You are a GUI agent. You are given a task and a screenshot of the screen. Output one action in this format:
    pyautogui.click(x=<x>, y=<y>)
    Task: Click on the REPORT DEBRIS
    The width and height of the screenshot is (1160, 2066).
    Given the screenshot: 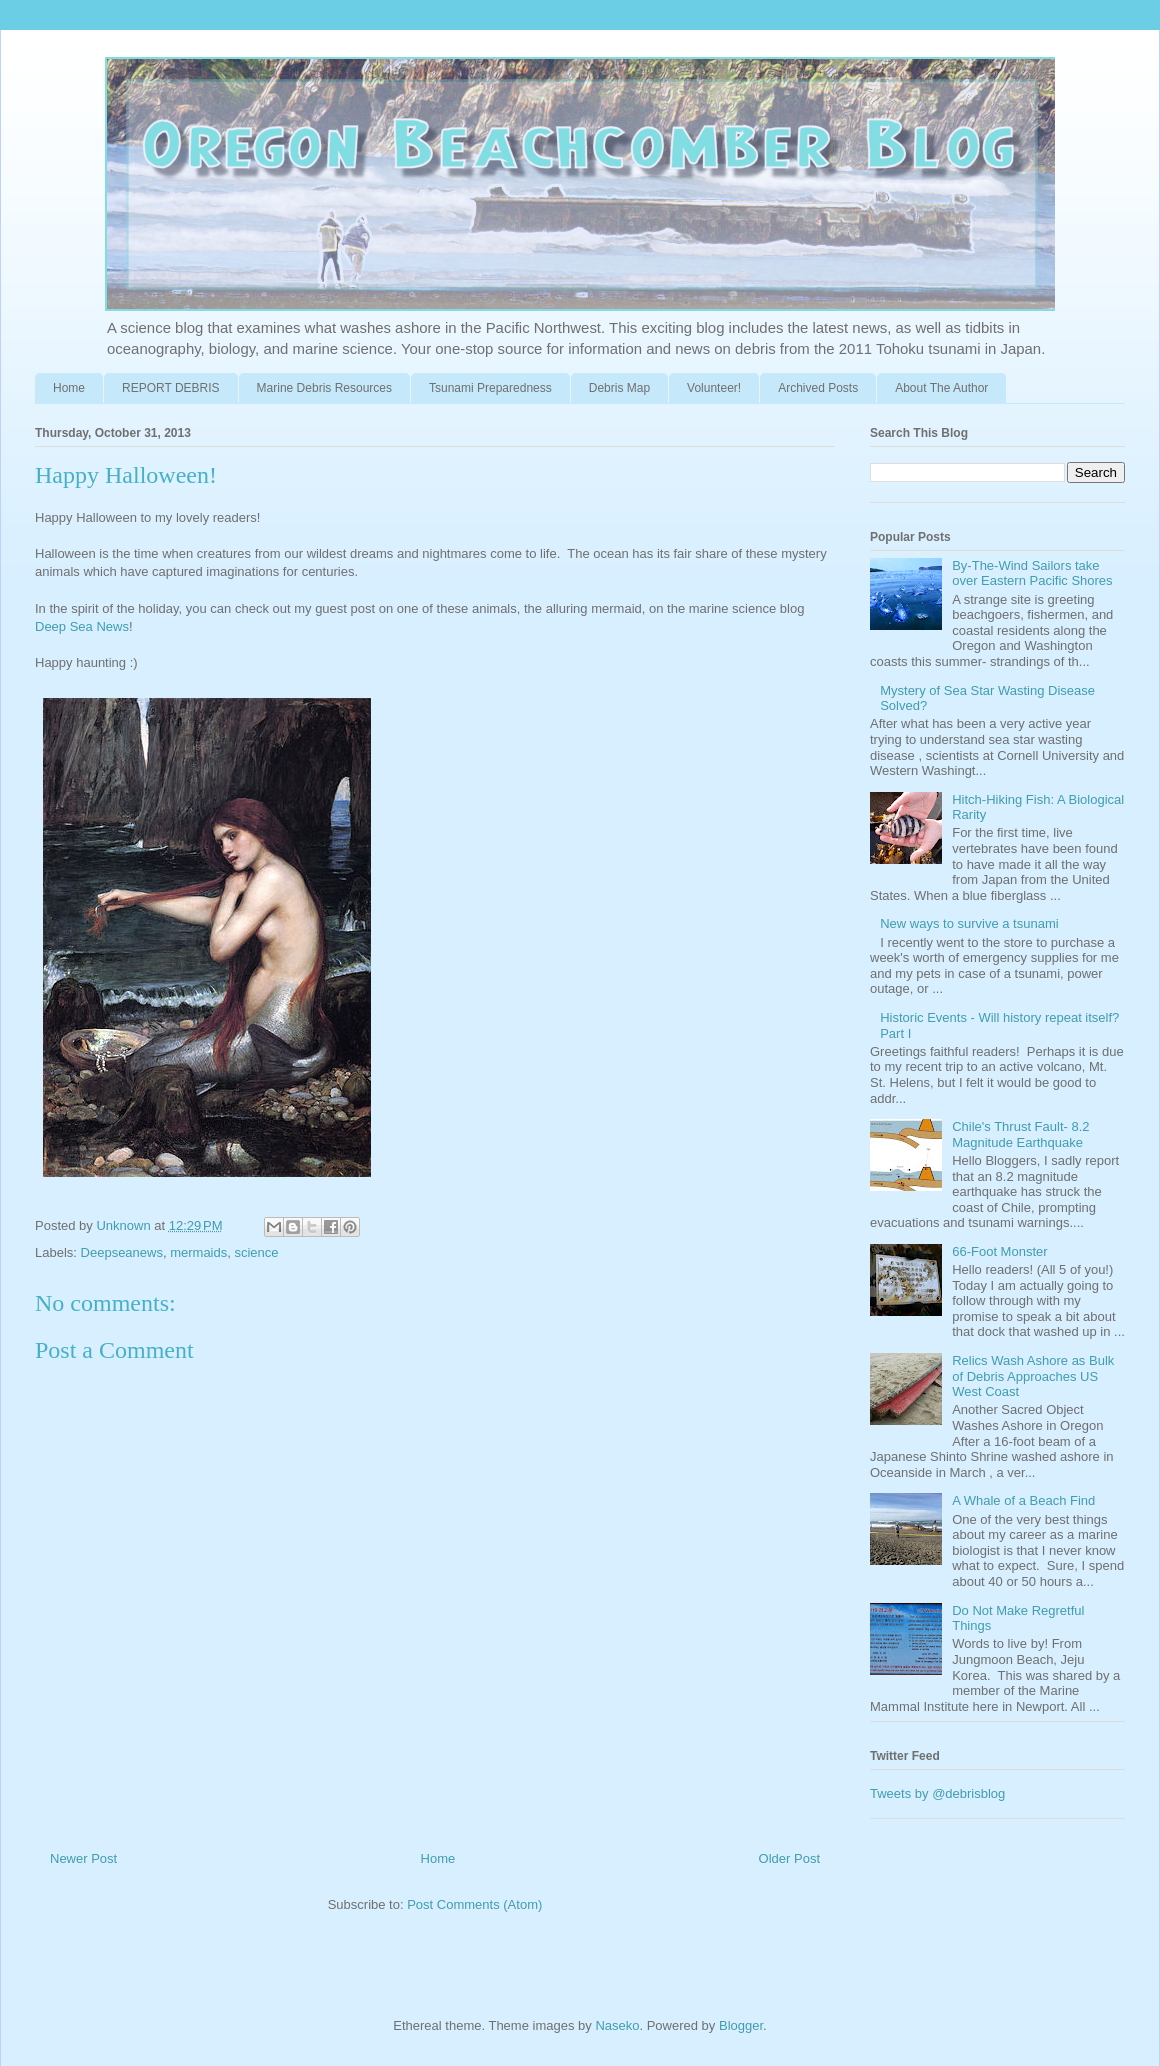 What is the action you would take?
    pyautogui.click(x=171, y=388)
    